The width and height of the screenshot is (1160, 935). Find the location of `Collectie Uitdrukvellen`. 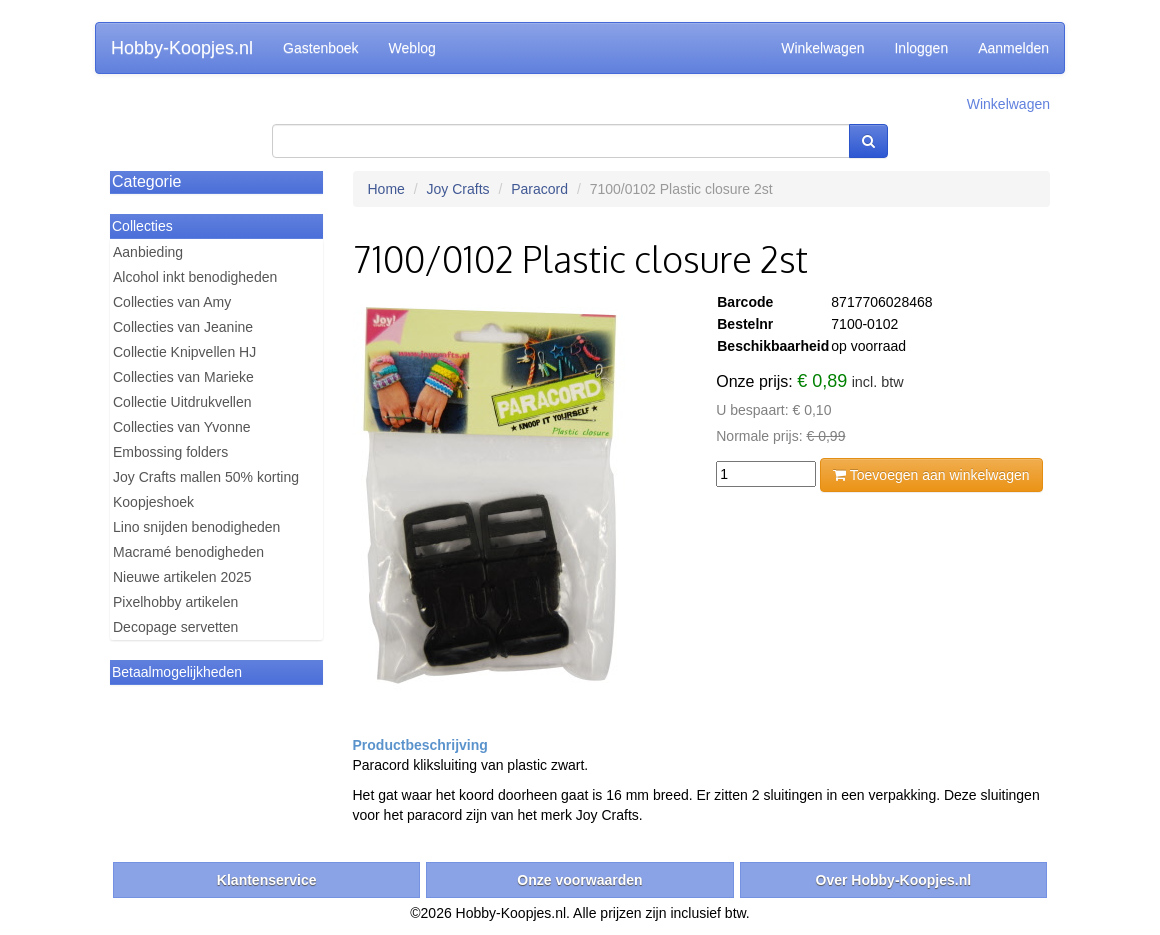

Collectie Uitdrukvellen is located at coordinates (182, 402).